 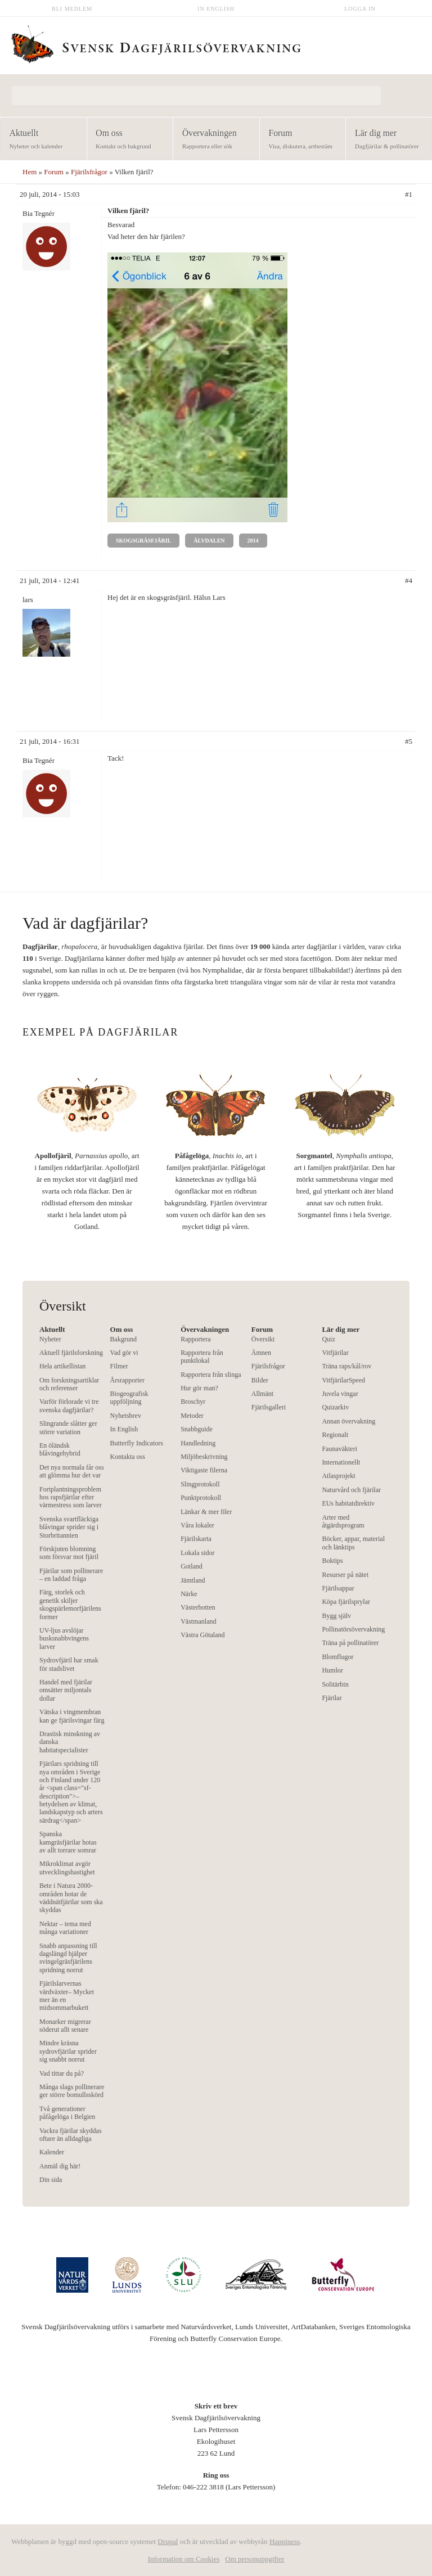 I want to click on Handel med fjärilar omsätter miljontals dollar, so click(x=65, y=1690).